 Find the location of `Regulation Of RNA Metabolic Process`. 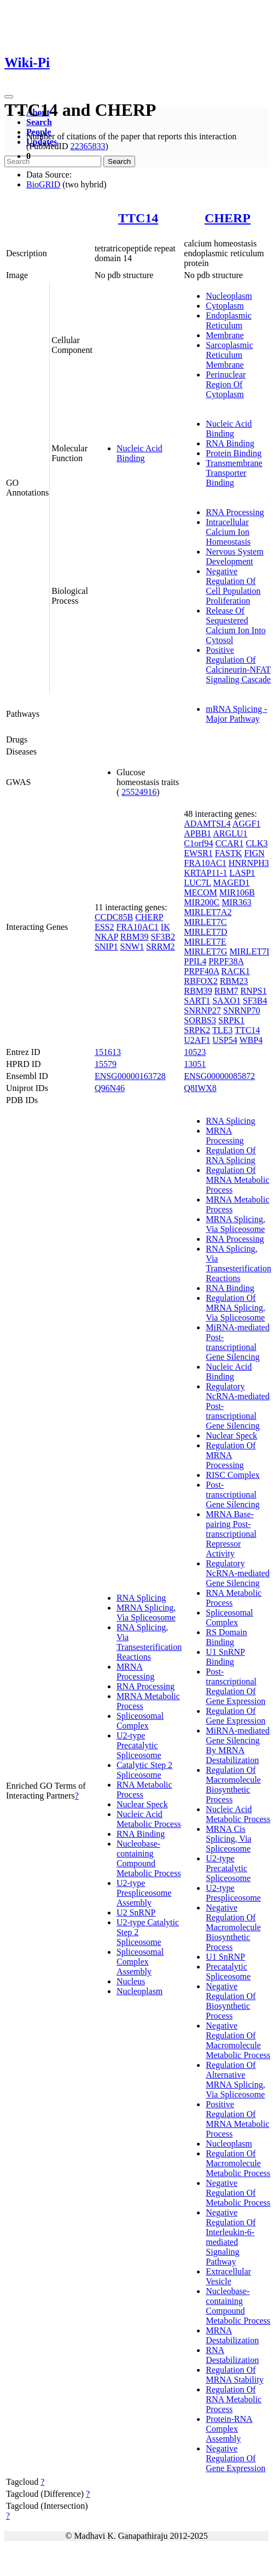

Regulation Of RNA Metabolic Process is located at coordinates (234, 2399).